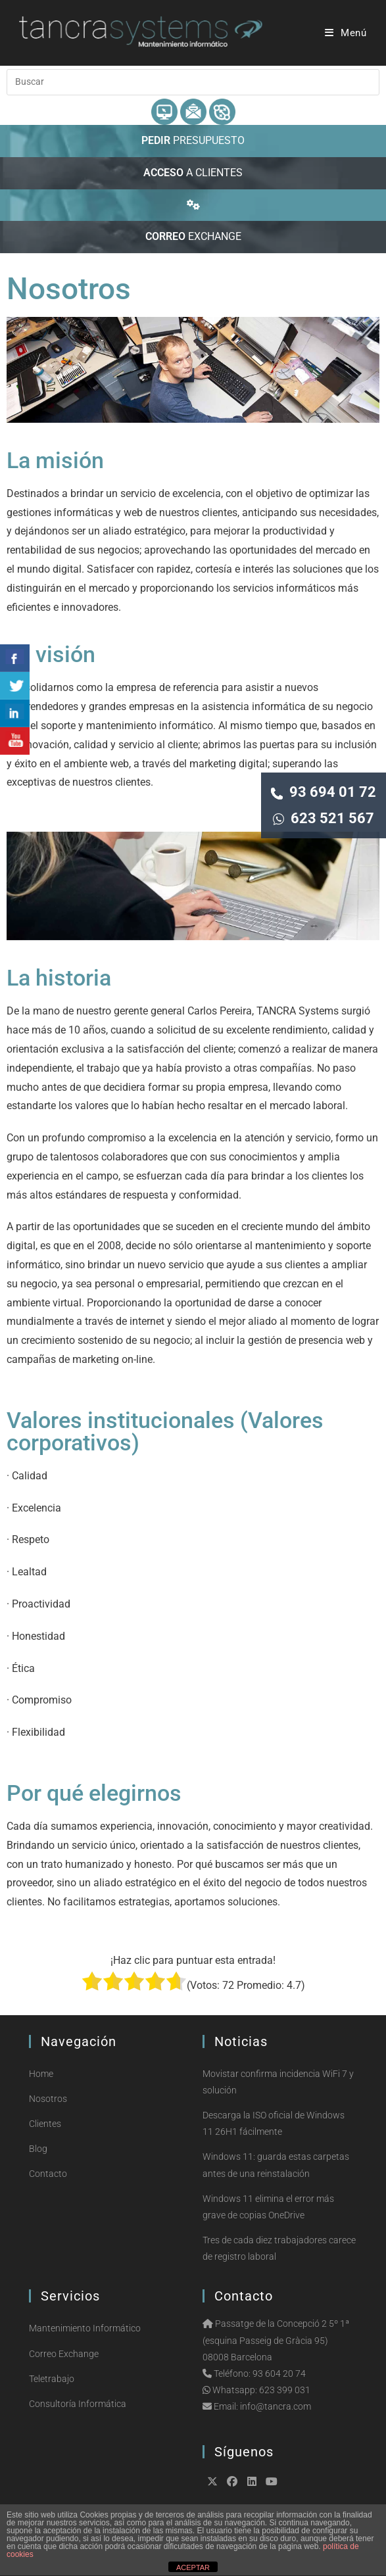 The image size is (386, 2576). What do you see at coordinates (48, 2173) in the screenshot?
I see `Contacto` at bounding box center [48, 2173].